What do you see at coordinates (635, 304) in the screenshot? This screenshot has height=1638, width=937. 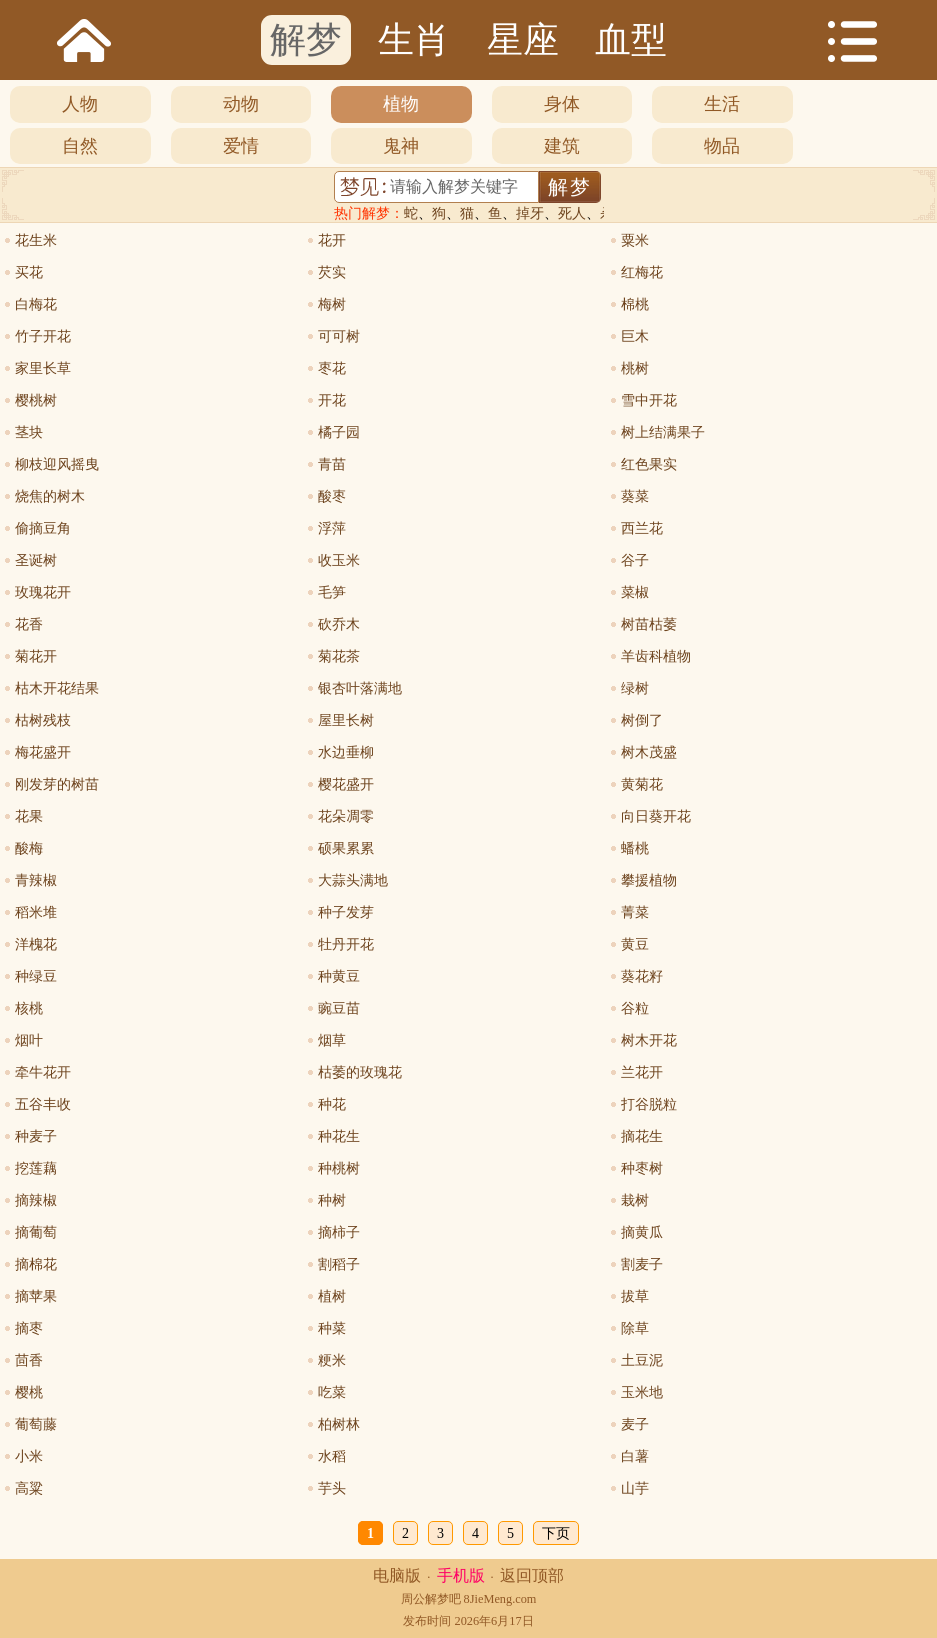 I see `棉桃` at bounding box center [635, 304].